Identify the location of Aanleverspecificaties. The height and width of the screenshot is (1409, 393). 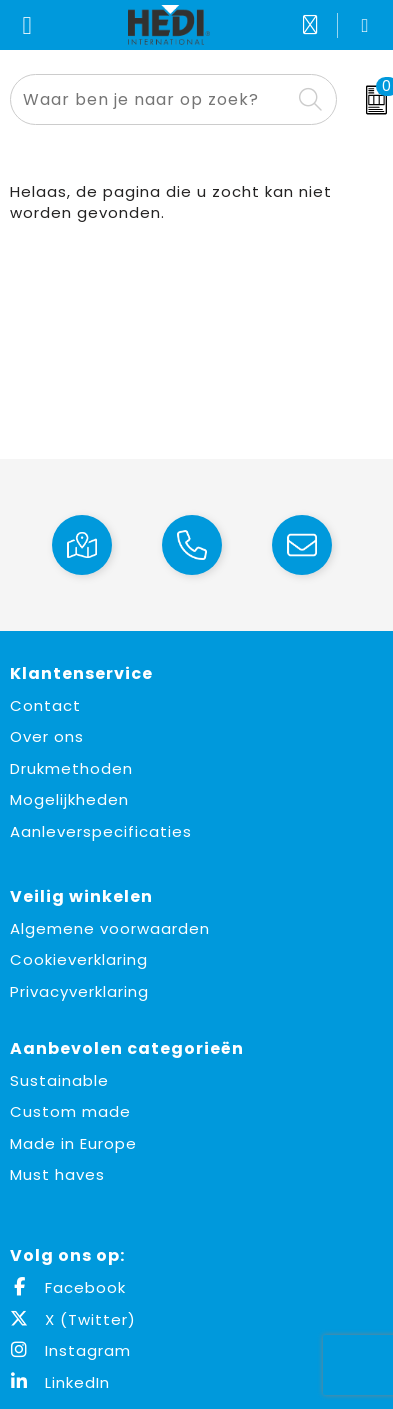
(101, 831).